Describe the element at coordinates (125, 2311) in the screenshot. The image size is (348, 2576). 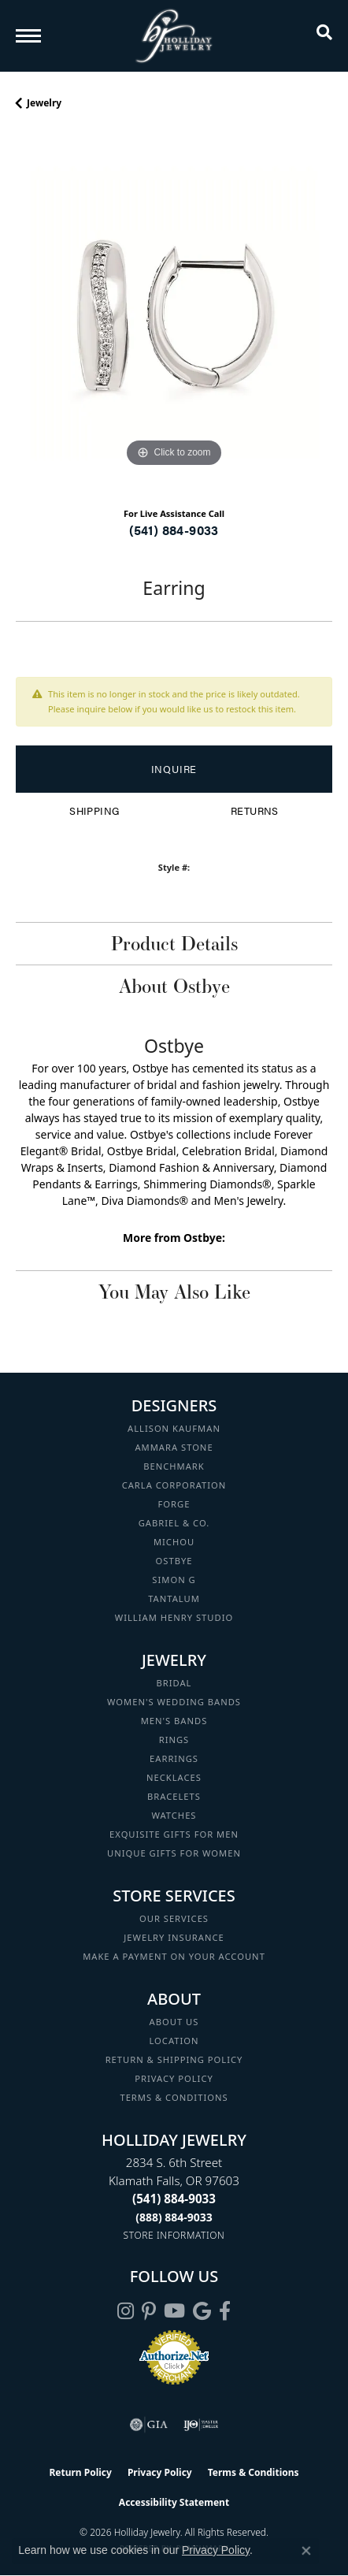
I see `[Follow us on instagram (opens in new tab)]` at that location.